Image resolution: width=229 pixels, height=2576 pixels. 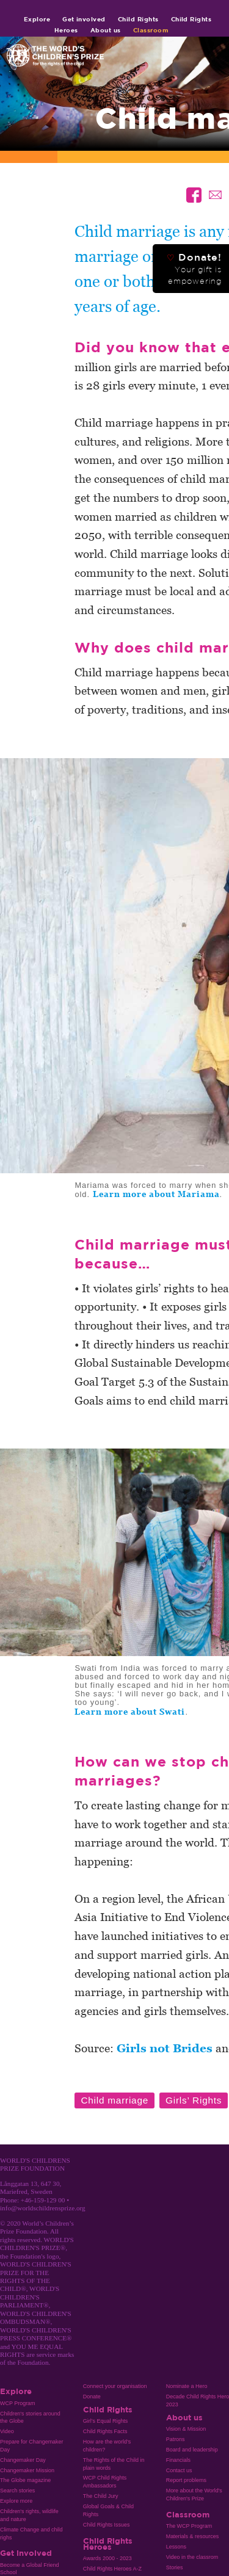 I want to click on Girl’s Equal Rights, so click(x=105, y=2421).